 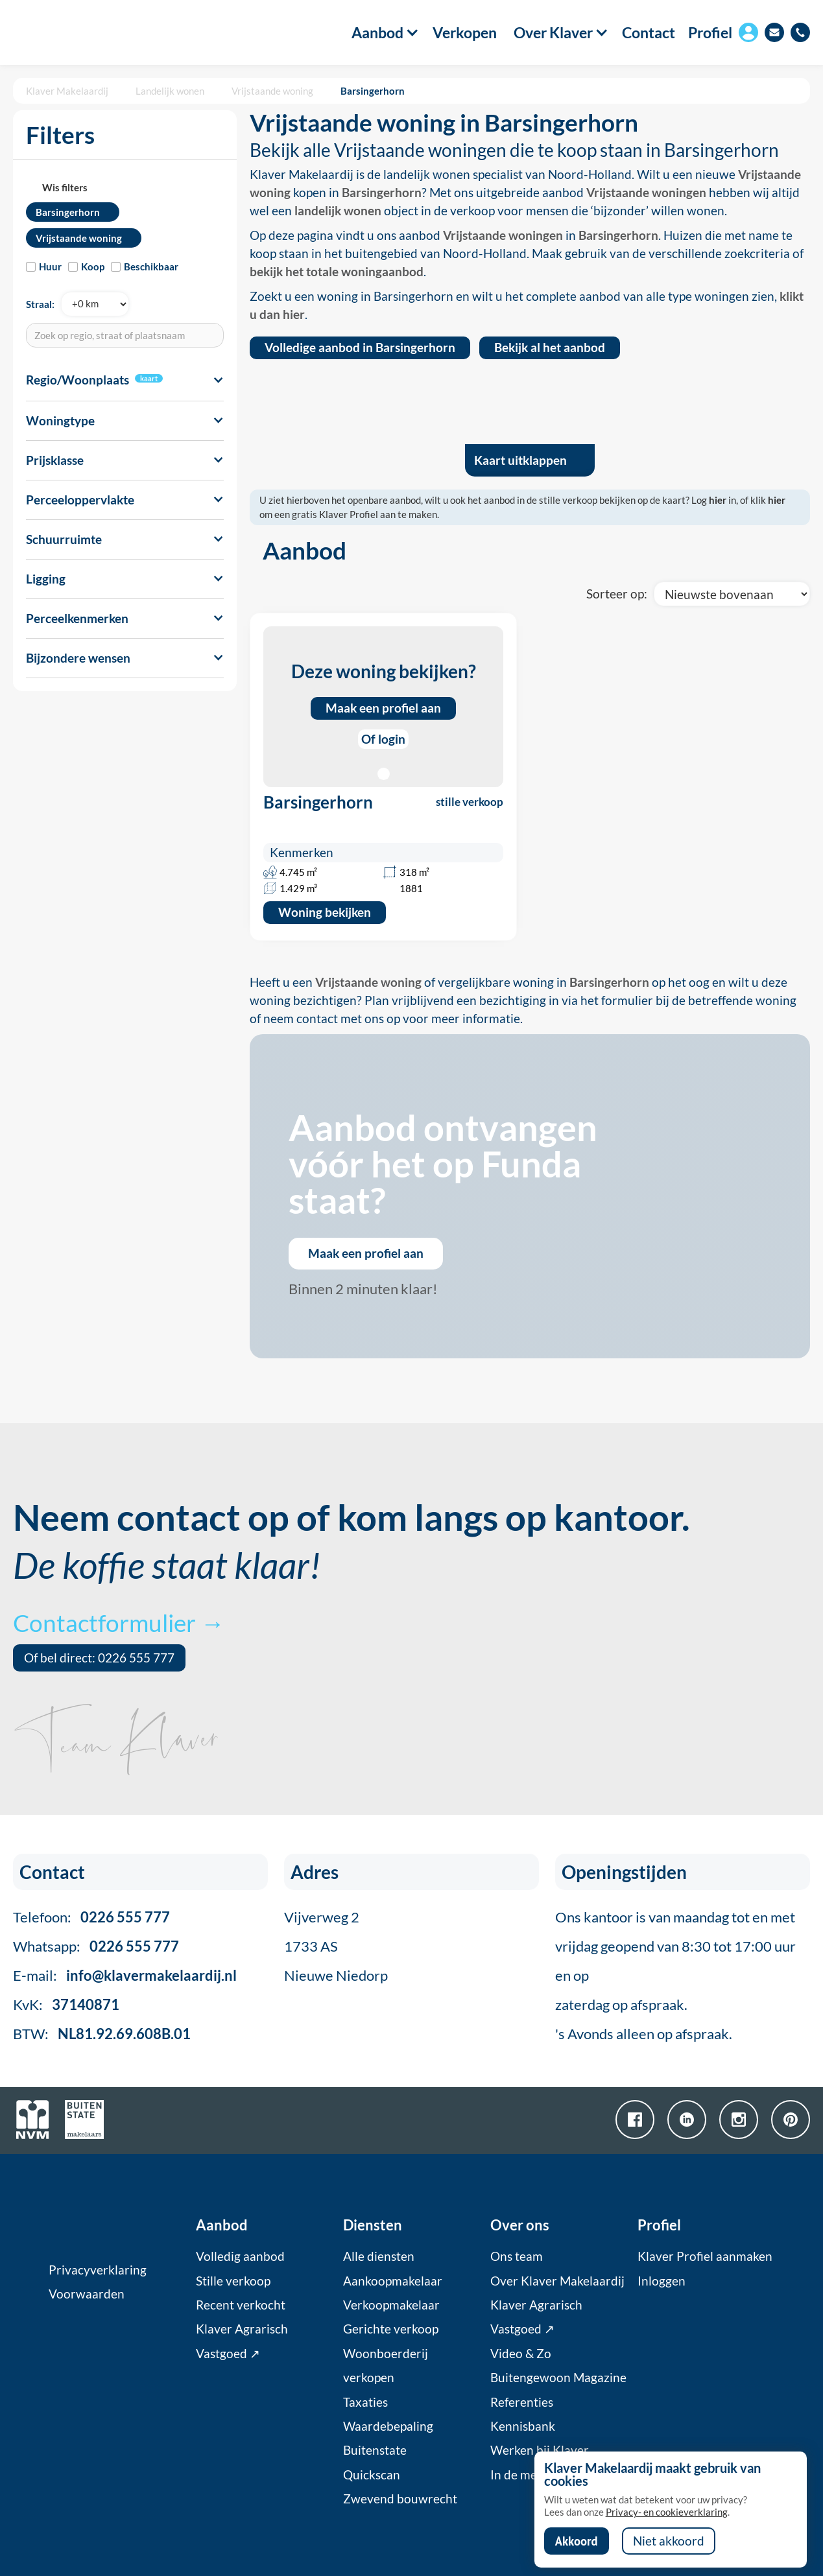 I want to click on Akkoord, so click(x=576, y=2541).